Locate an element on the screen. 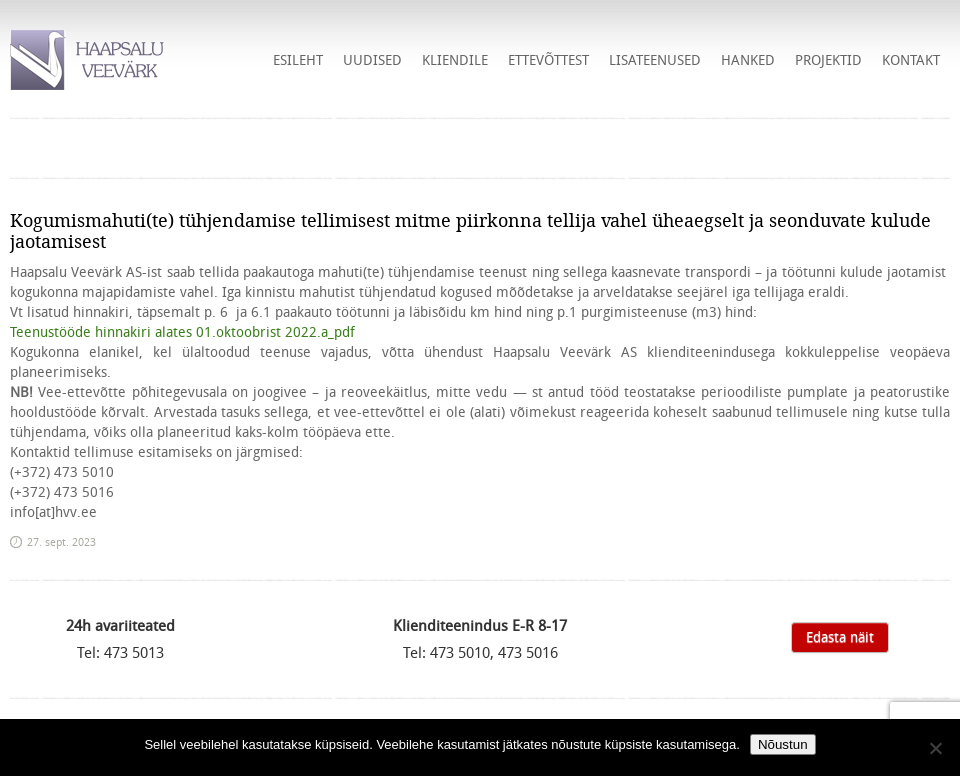  Esileht is located at coordinates (298, 60).